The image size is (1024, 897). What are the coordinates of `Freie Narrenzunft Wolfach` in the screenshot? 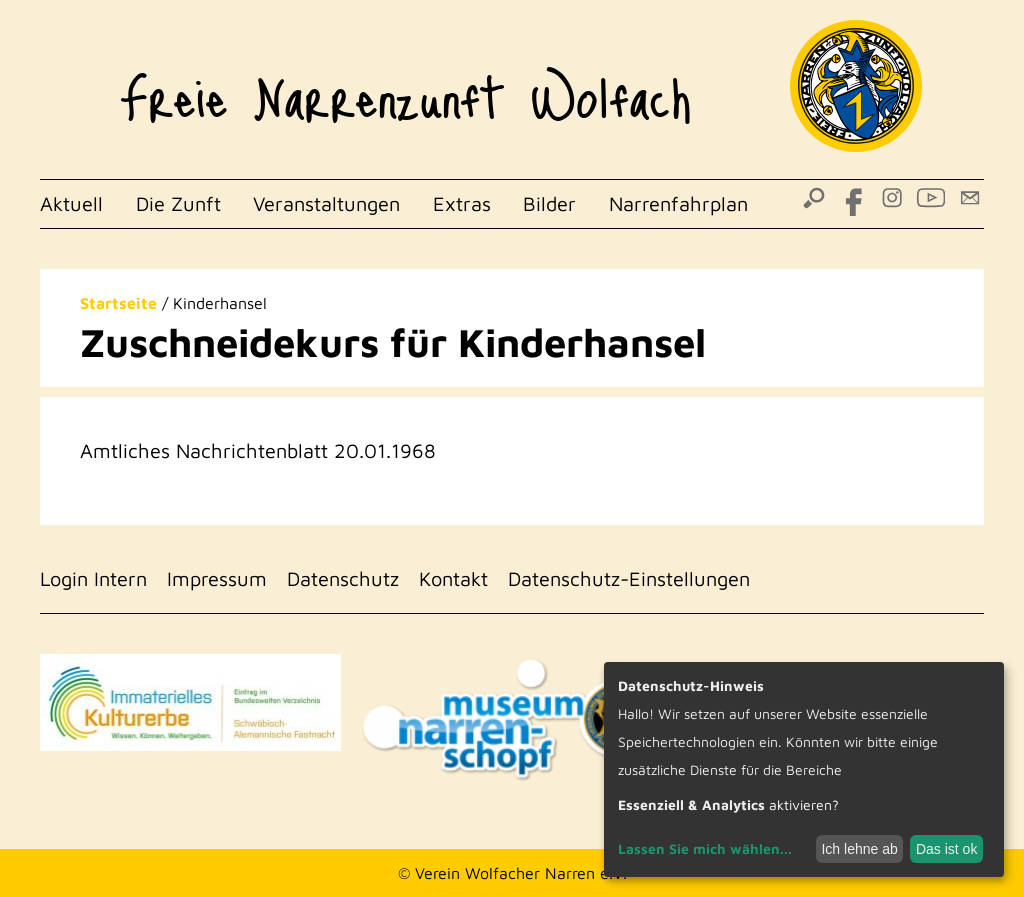 It's located at (405, 86).